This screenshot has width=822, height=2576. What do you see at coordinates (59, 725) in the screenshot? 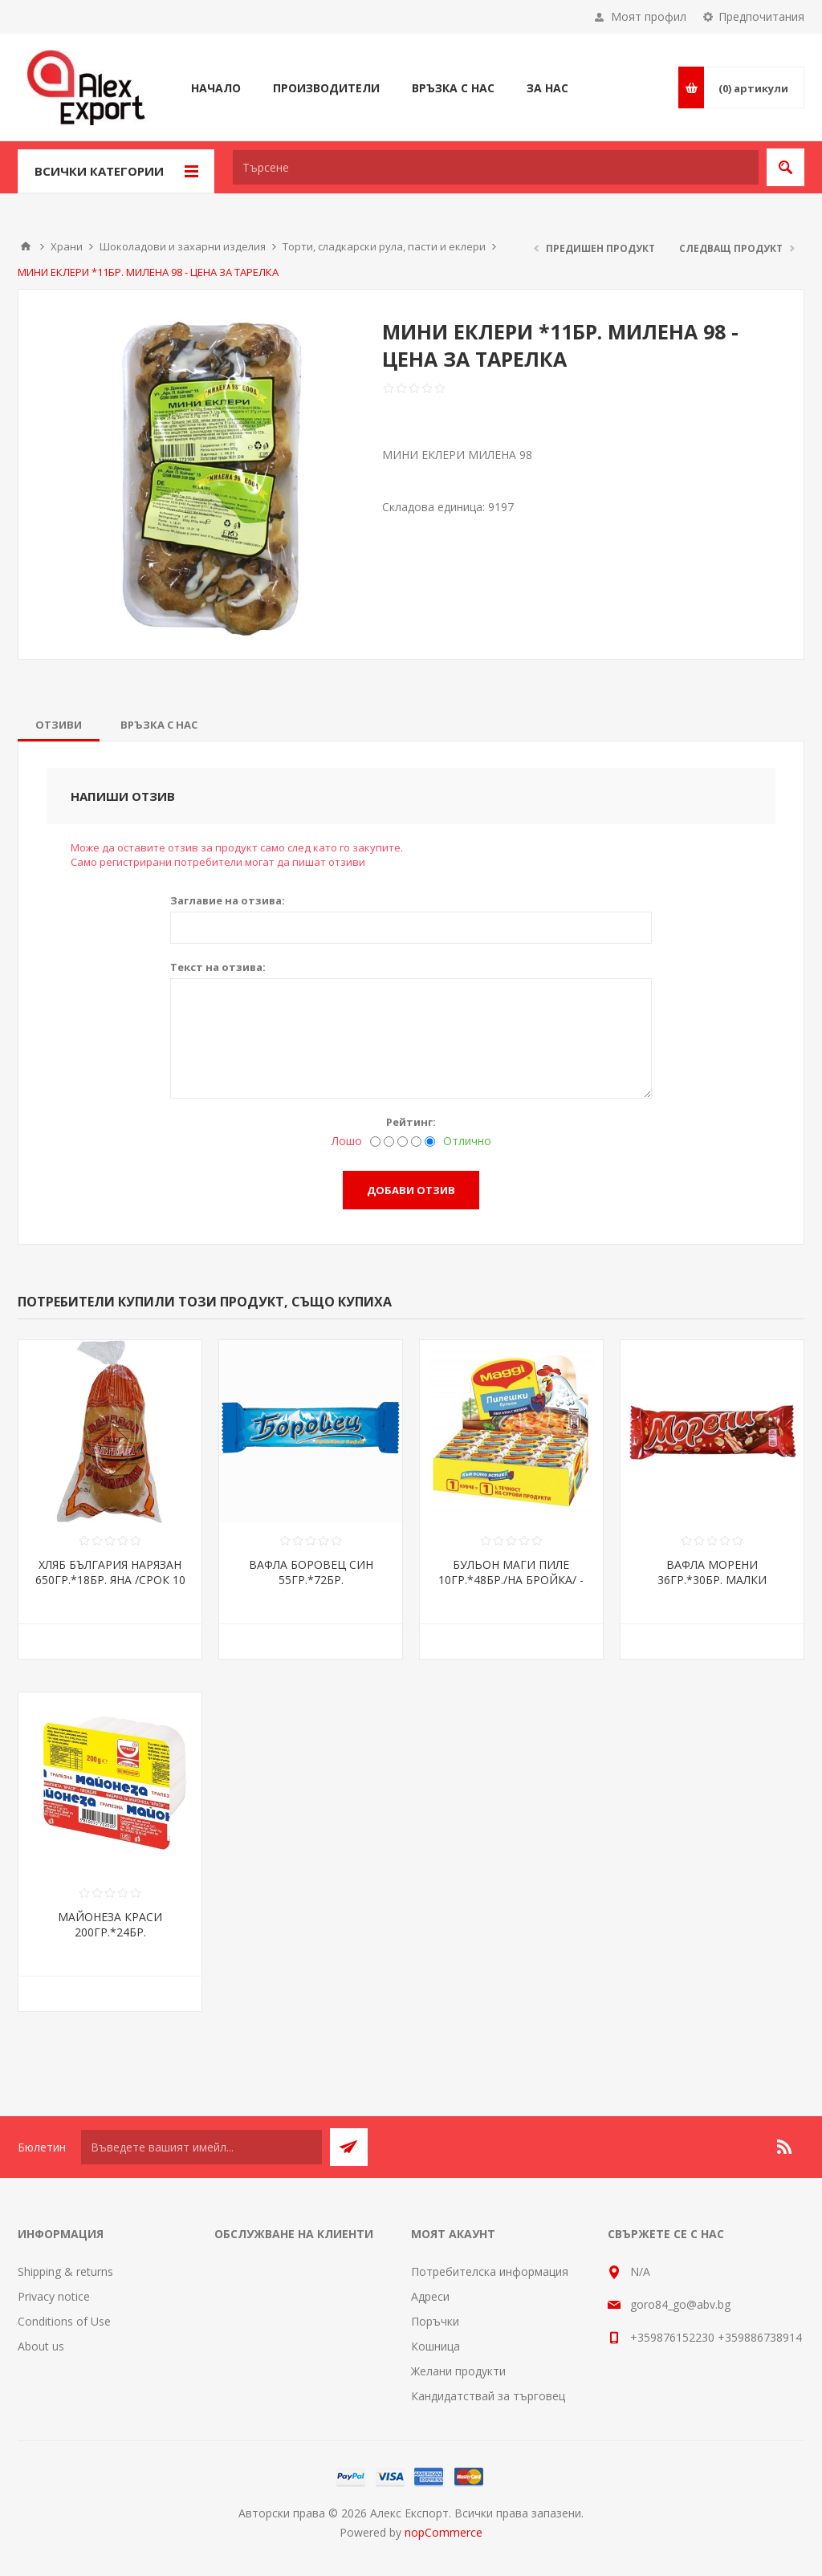
I see `[tab]` at bounding box center [59, 725].